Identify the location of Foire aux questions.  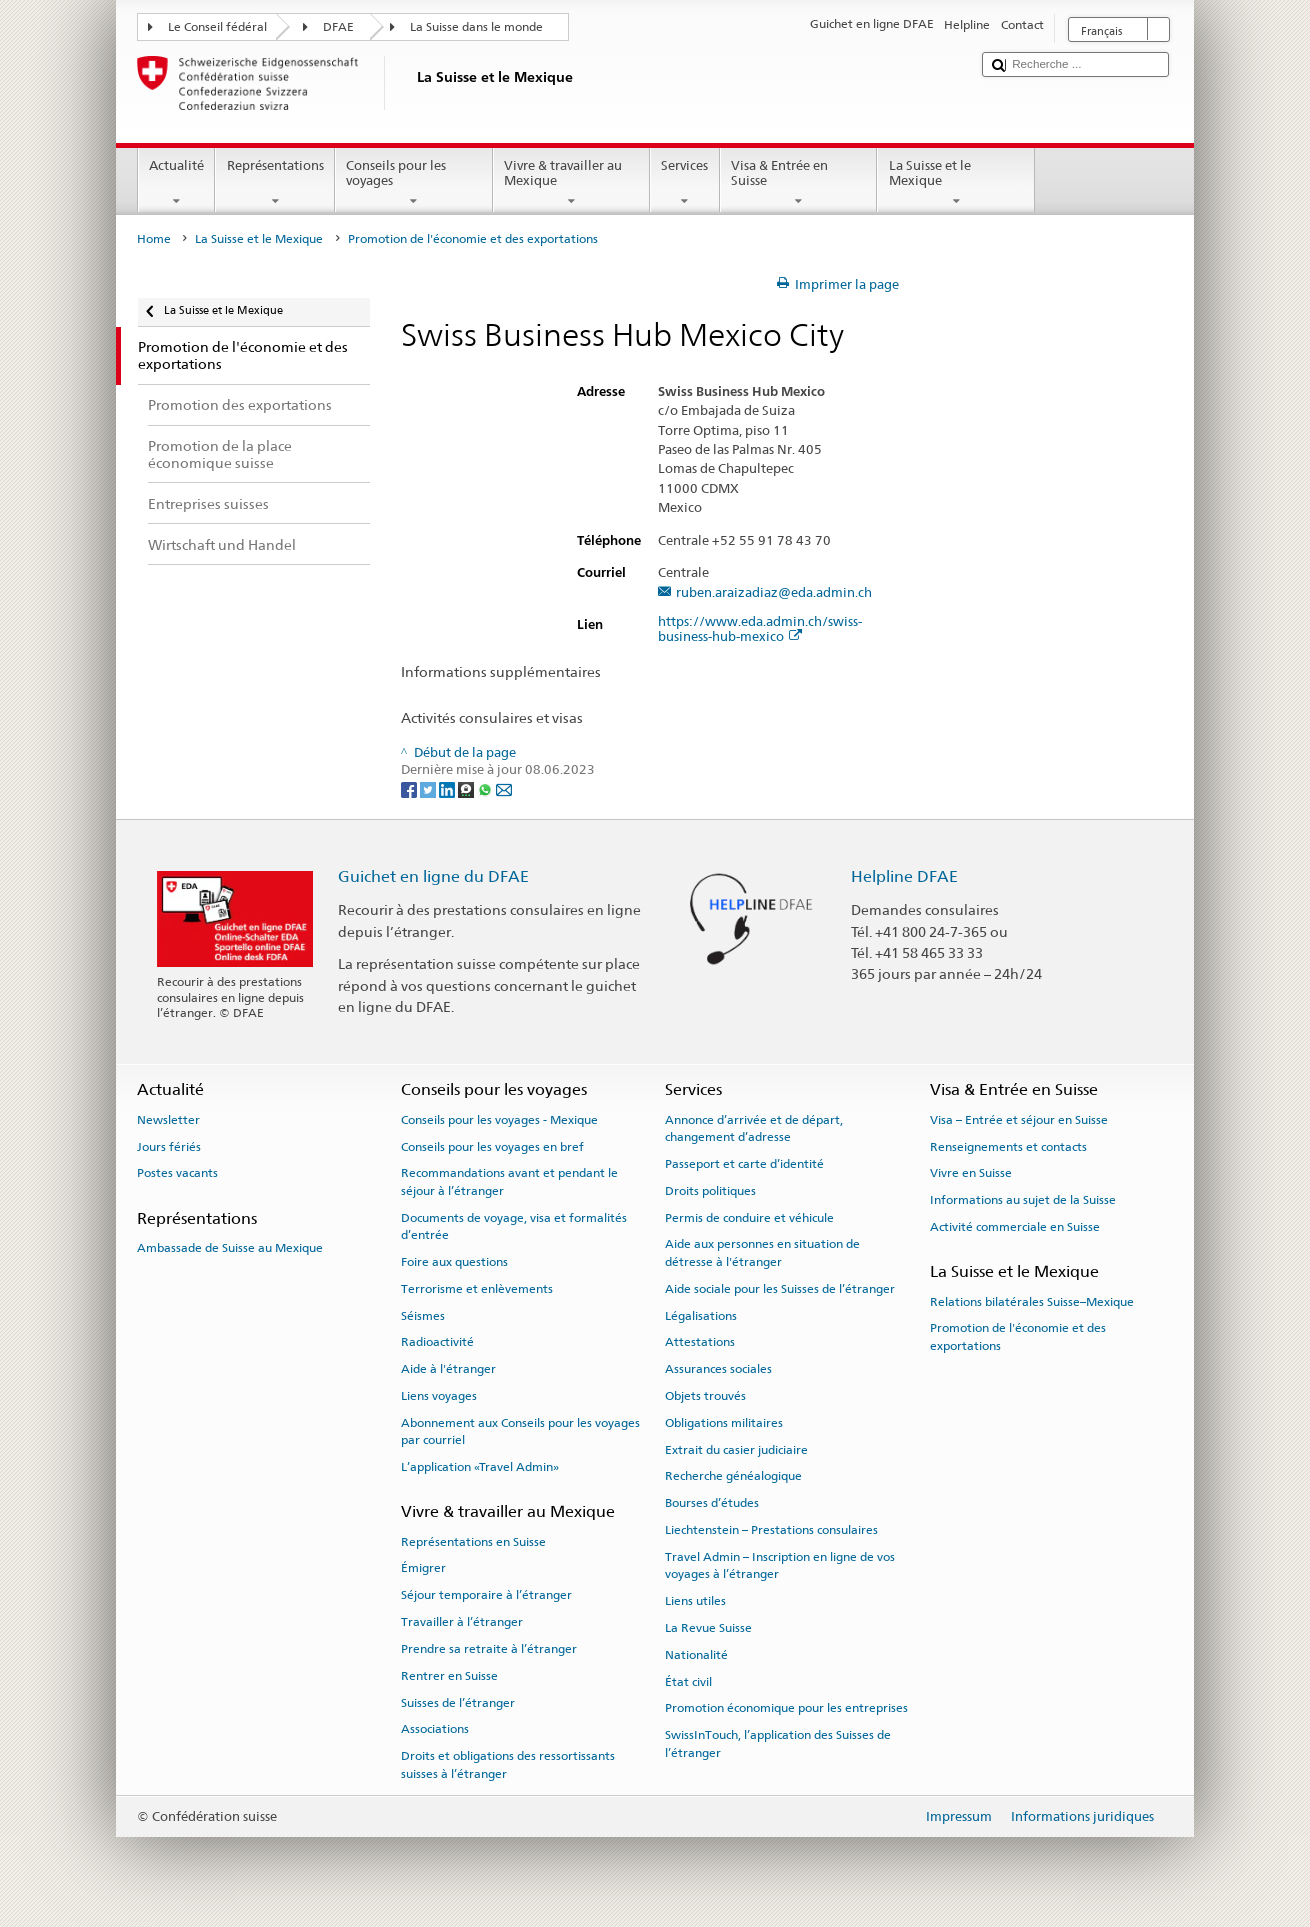
(454, 1262).